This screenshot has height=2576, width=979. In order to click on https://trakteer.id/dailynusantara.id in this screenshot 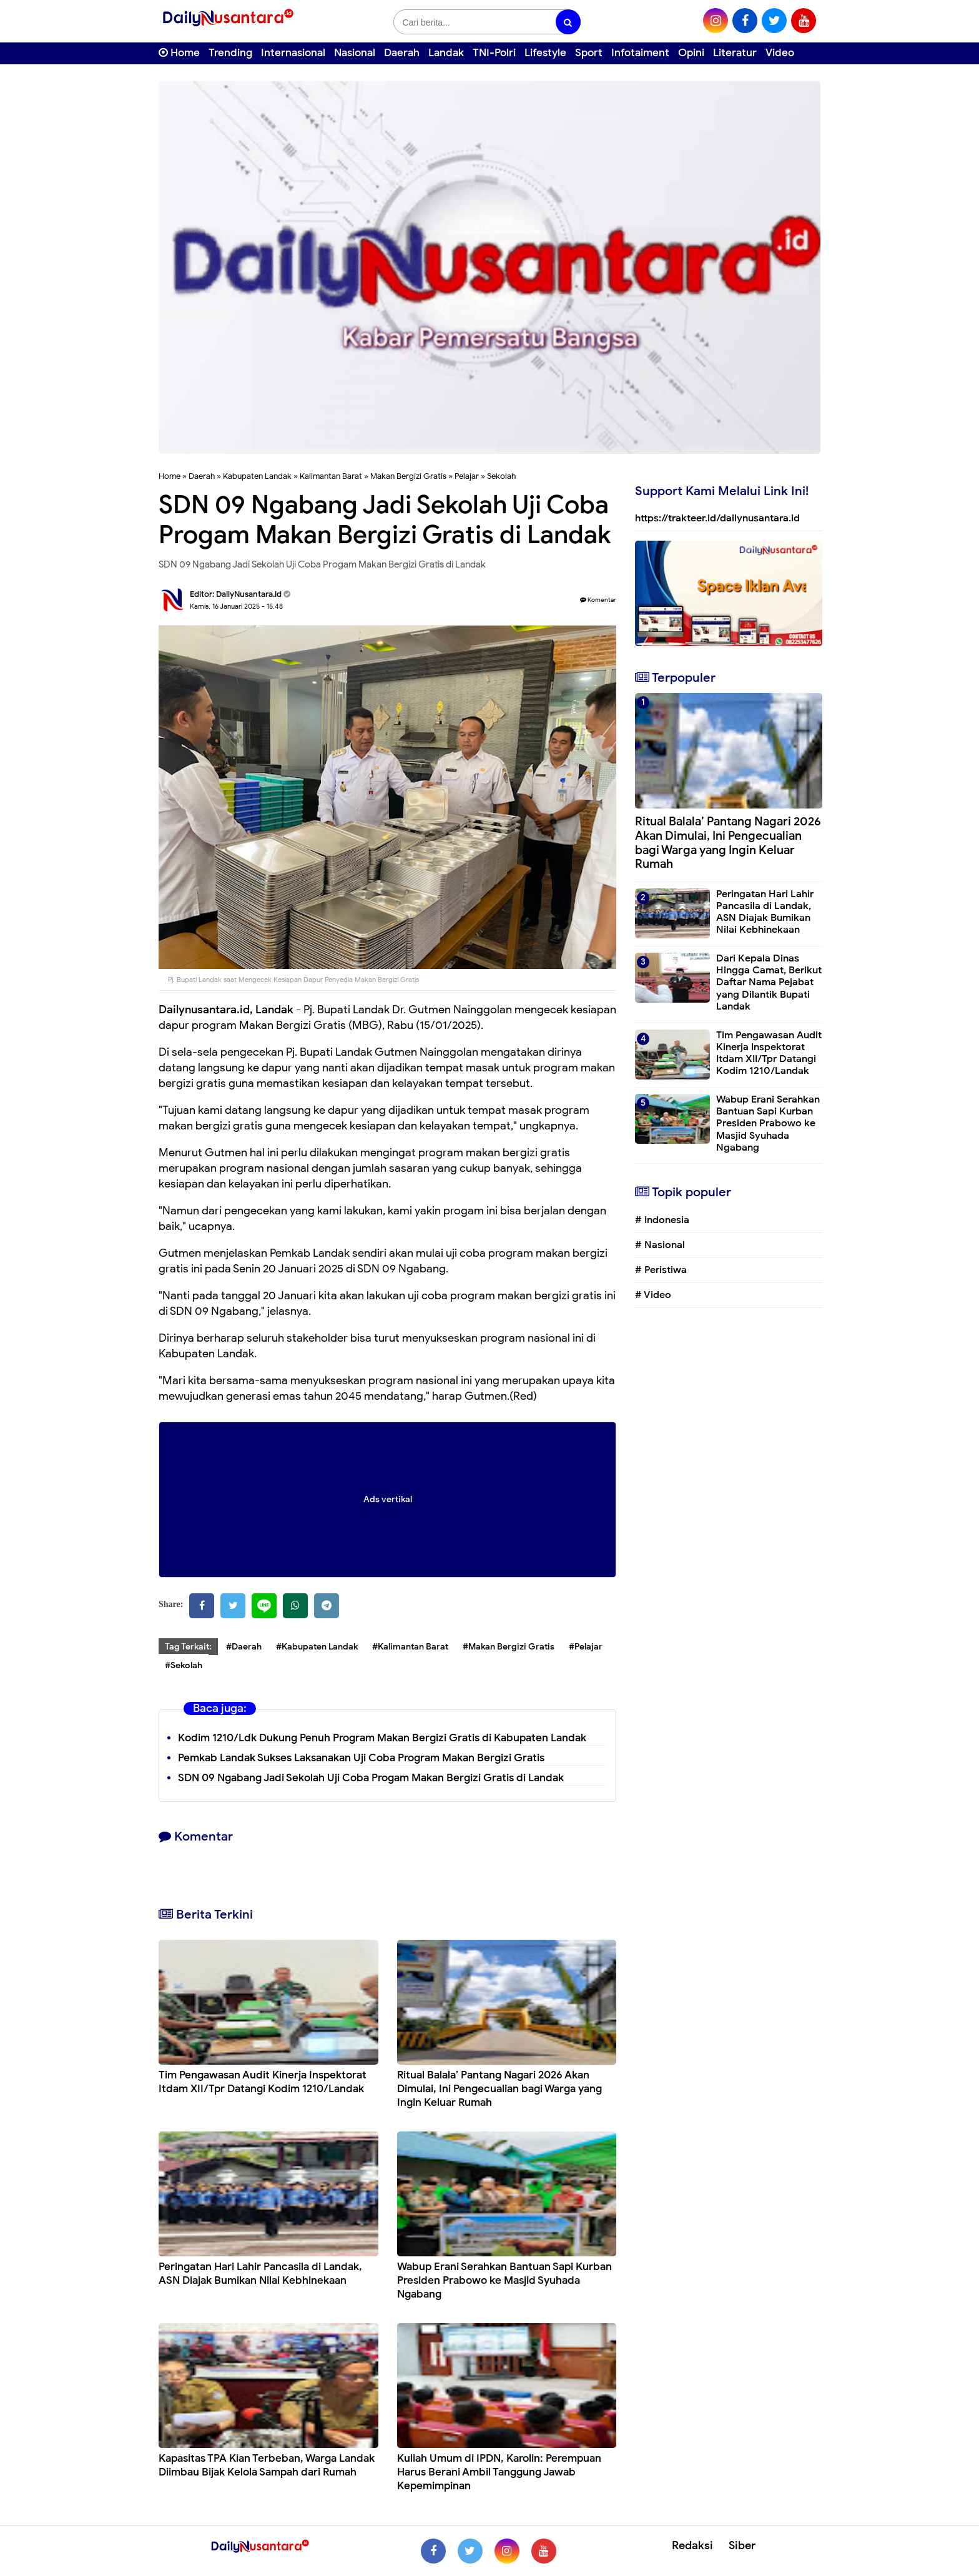, I will do `click(717, 518)`.